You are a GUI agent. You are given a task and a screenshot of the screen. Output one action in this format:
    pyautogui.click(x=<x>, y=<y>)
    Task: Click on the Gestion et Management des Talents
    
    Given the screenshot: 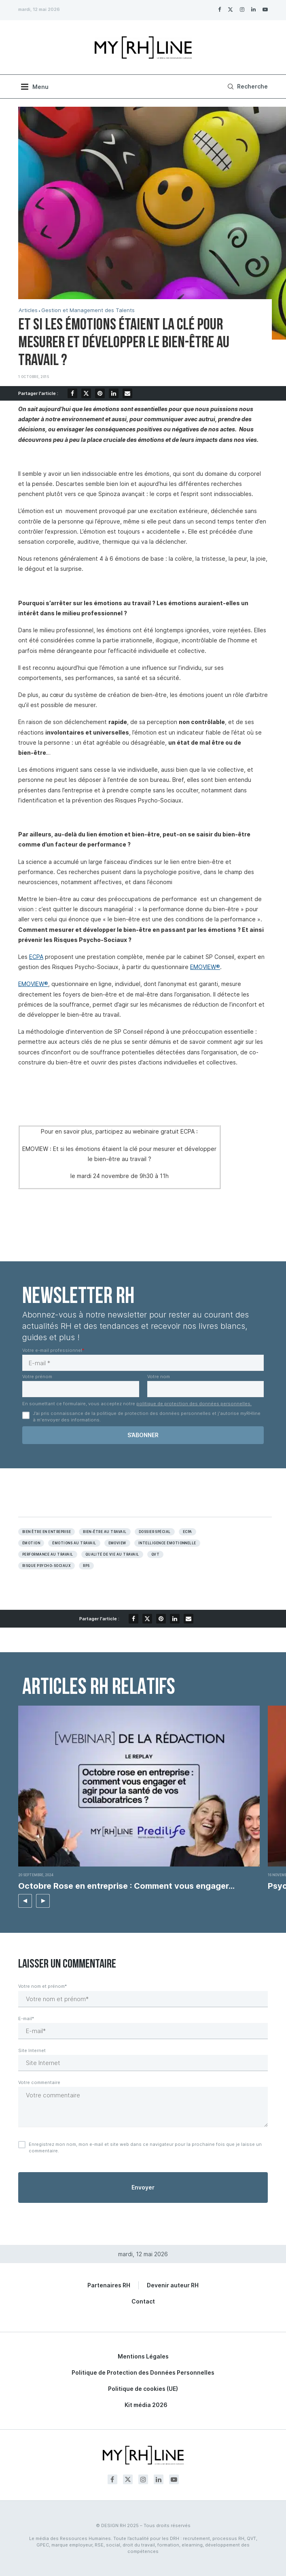 What is the action you would take?
    pyautogui.click(x=88, y=310)
    